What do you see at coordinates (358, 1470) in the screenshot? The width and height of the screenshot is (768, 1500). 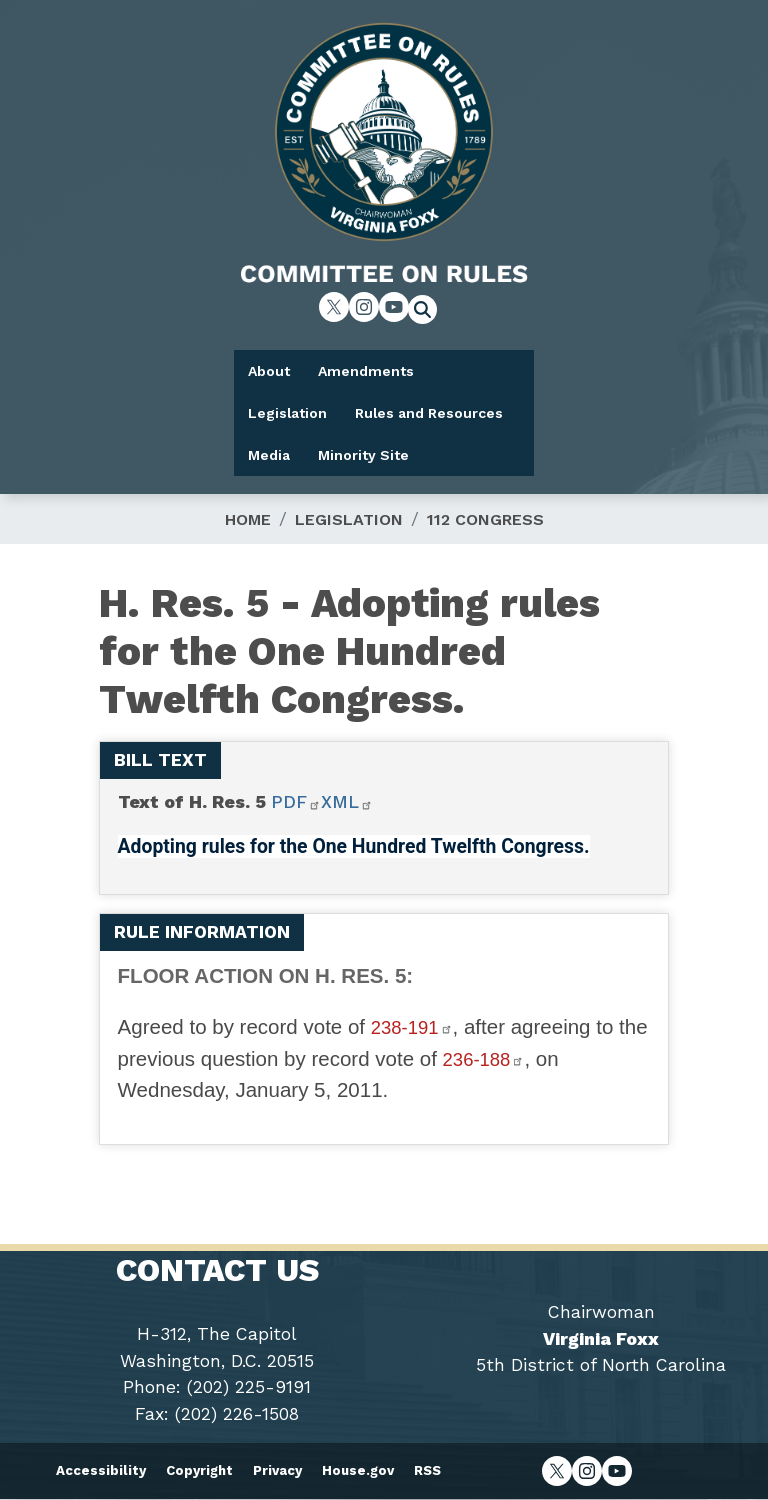 I see `House.gov` at bounding box center [358, 1470].